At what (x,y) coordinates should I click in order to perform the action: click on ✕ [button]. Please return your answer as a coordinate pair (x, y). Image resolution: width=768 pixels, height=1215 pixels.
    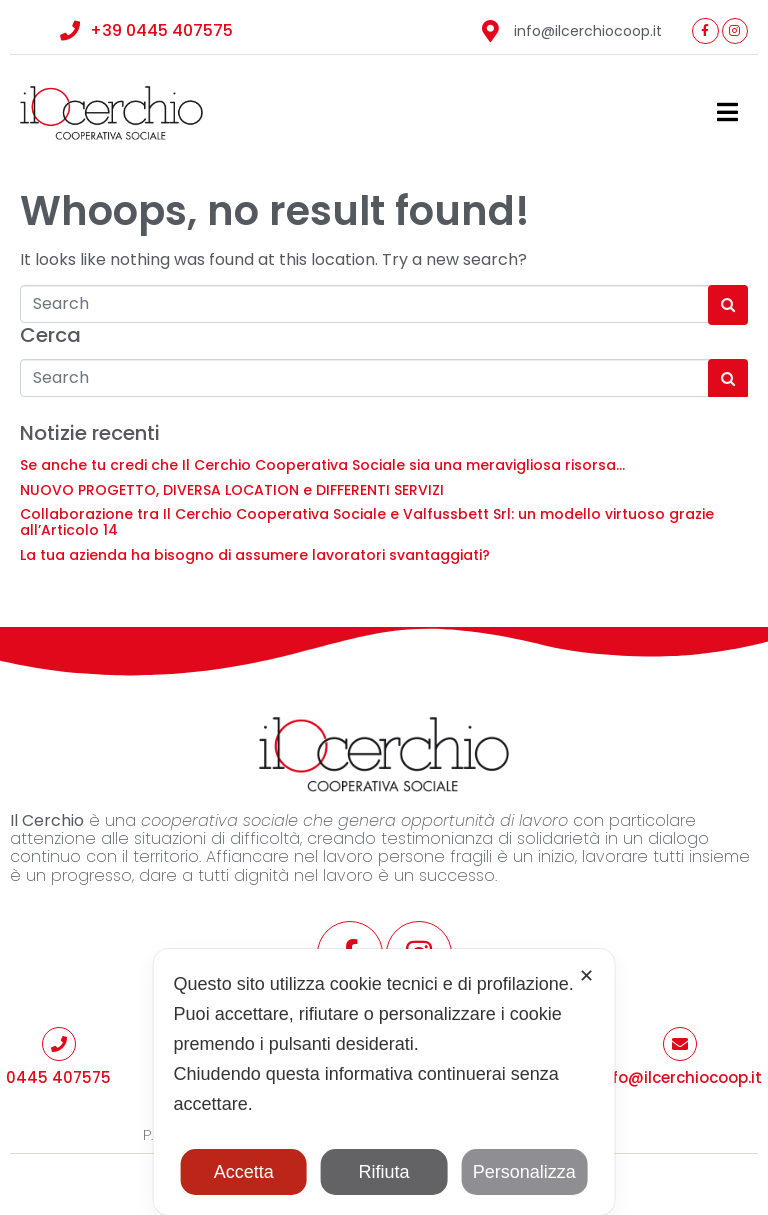
    Looking at the image, I should click on (586, 976).